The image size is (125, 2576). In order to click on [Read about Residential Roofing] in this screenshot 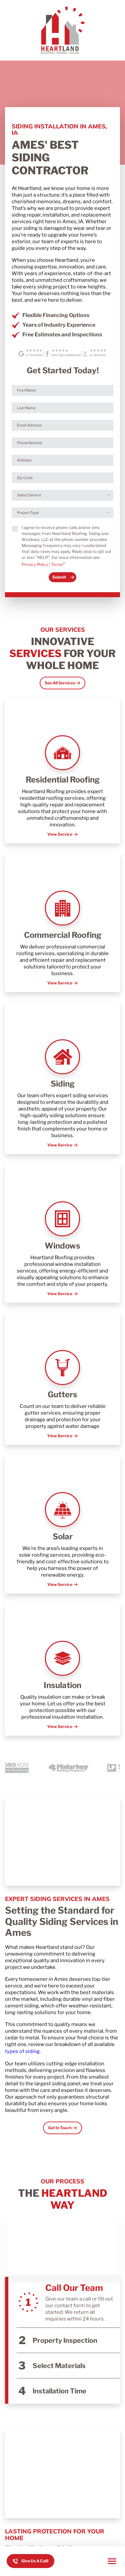, I will do `click(62, 770)`.